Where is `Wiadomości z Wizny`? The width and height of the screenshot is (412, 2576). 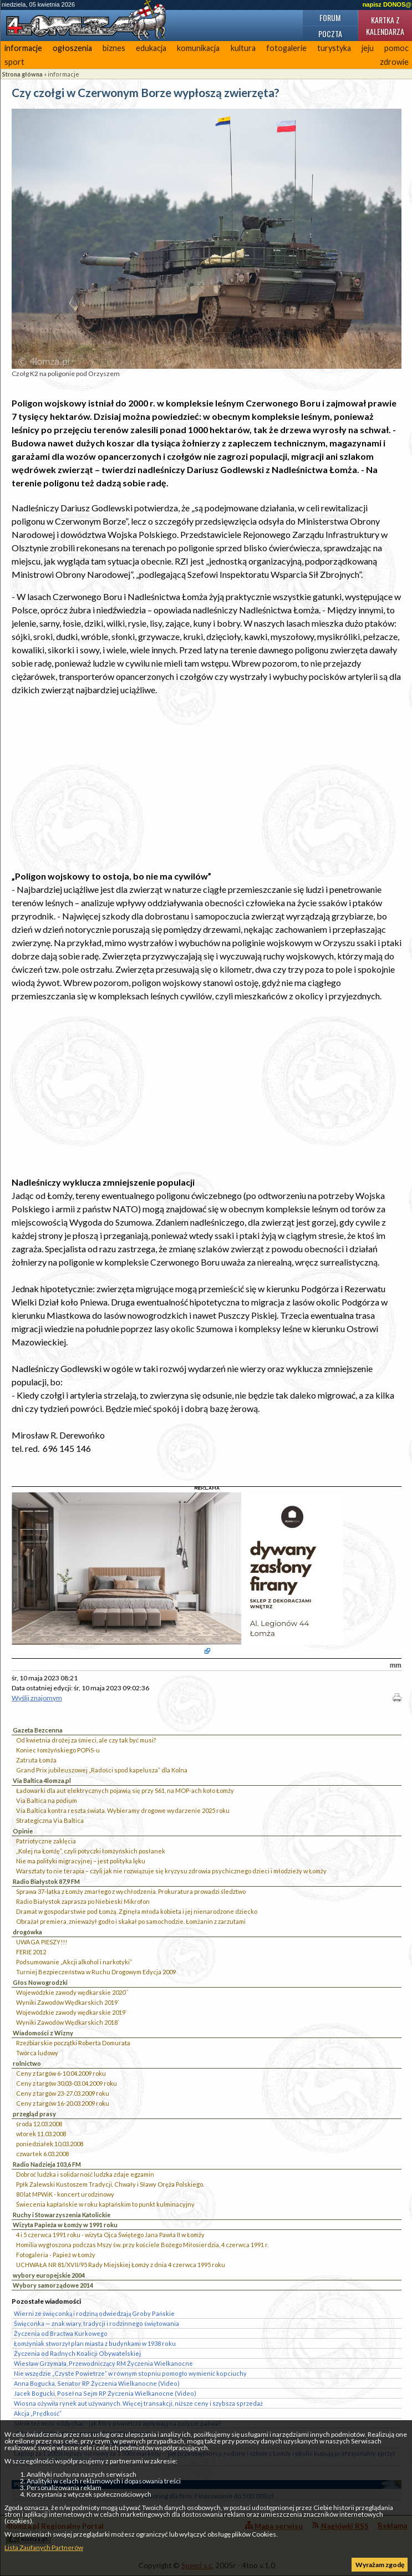
Wiadomości z Wizny is located at coordinates (43, 2032).